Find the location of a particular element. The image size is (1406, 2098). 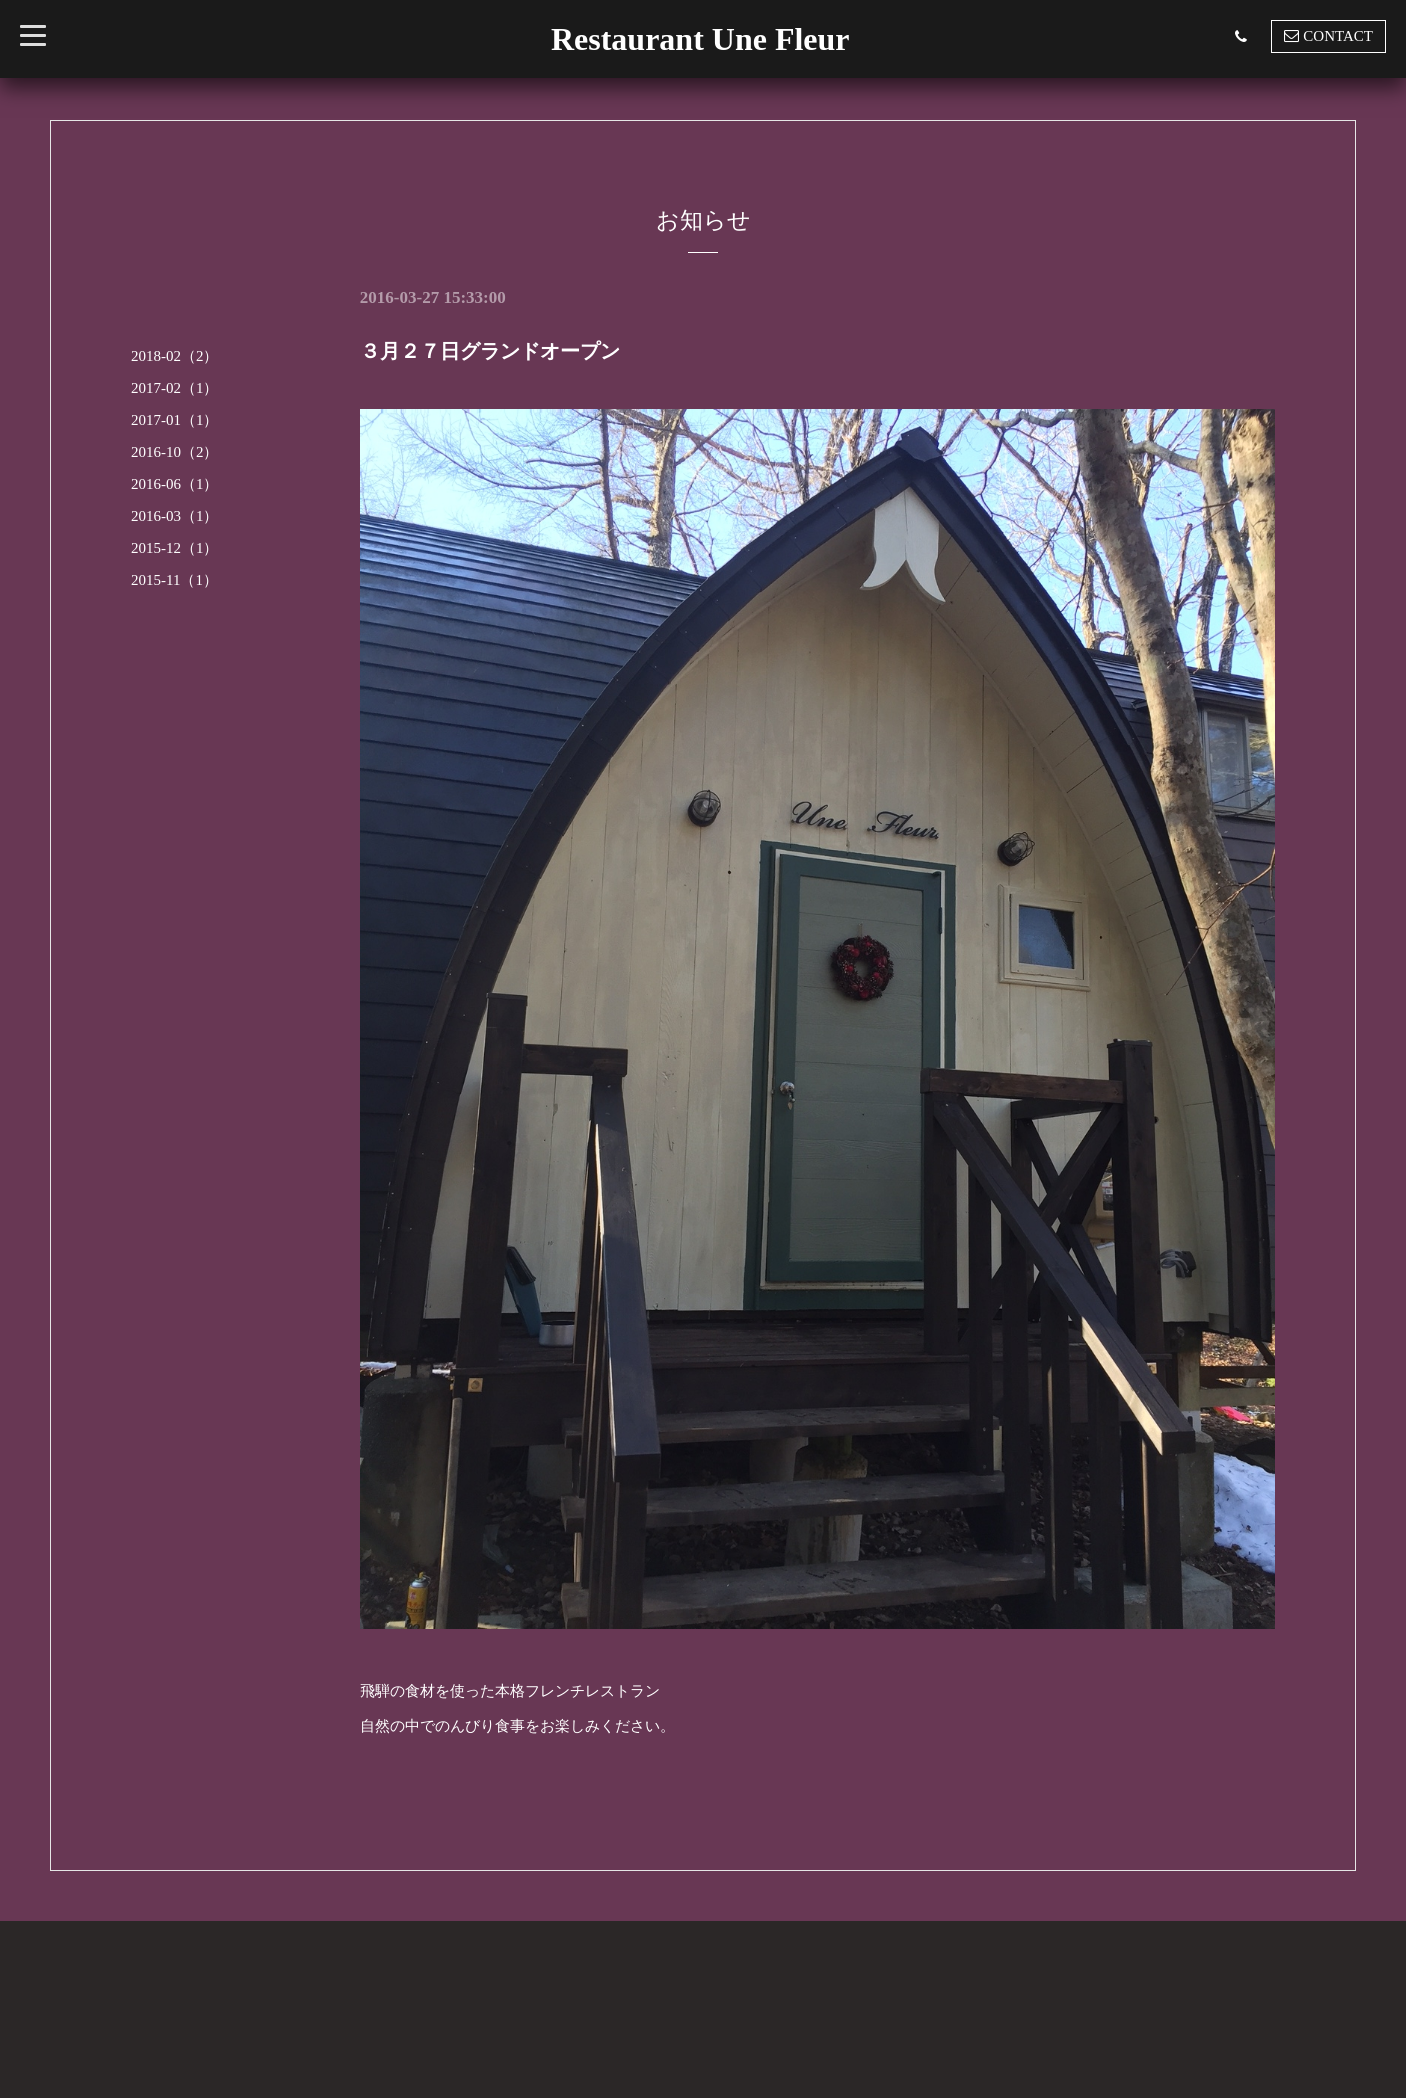

2016-10（2） is located at coordinates (175, 452).